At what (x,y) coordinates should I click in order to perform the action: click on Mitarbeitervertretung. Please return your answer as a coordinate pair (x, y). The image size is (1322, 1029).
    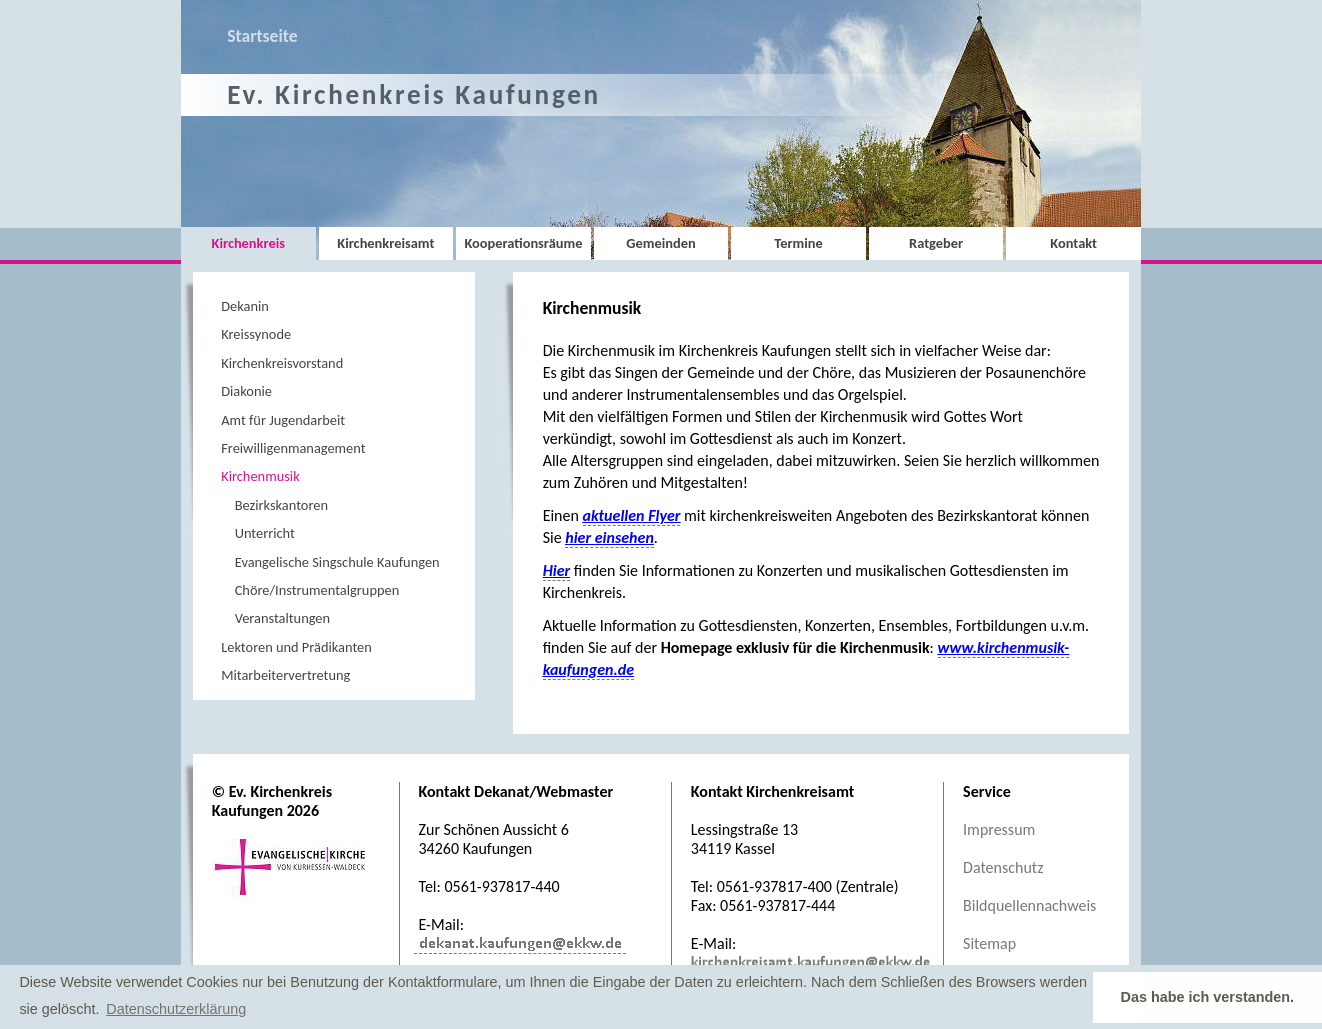
    Looking at the image, I should click on (285, 675).